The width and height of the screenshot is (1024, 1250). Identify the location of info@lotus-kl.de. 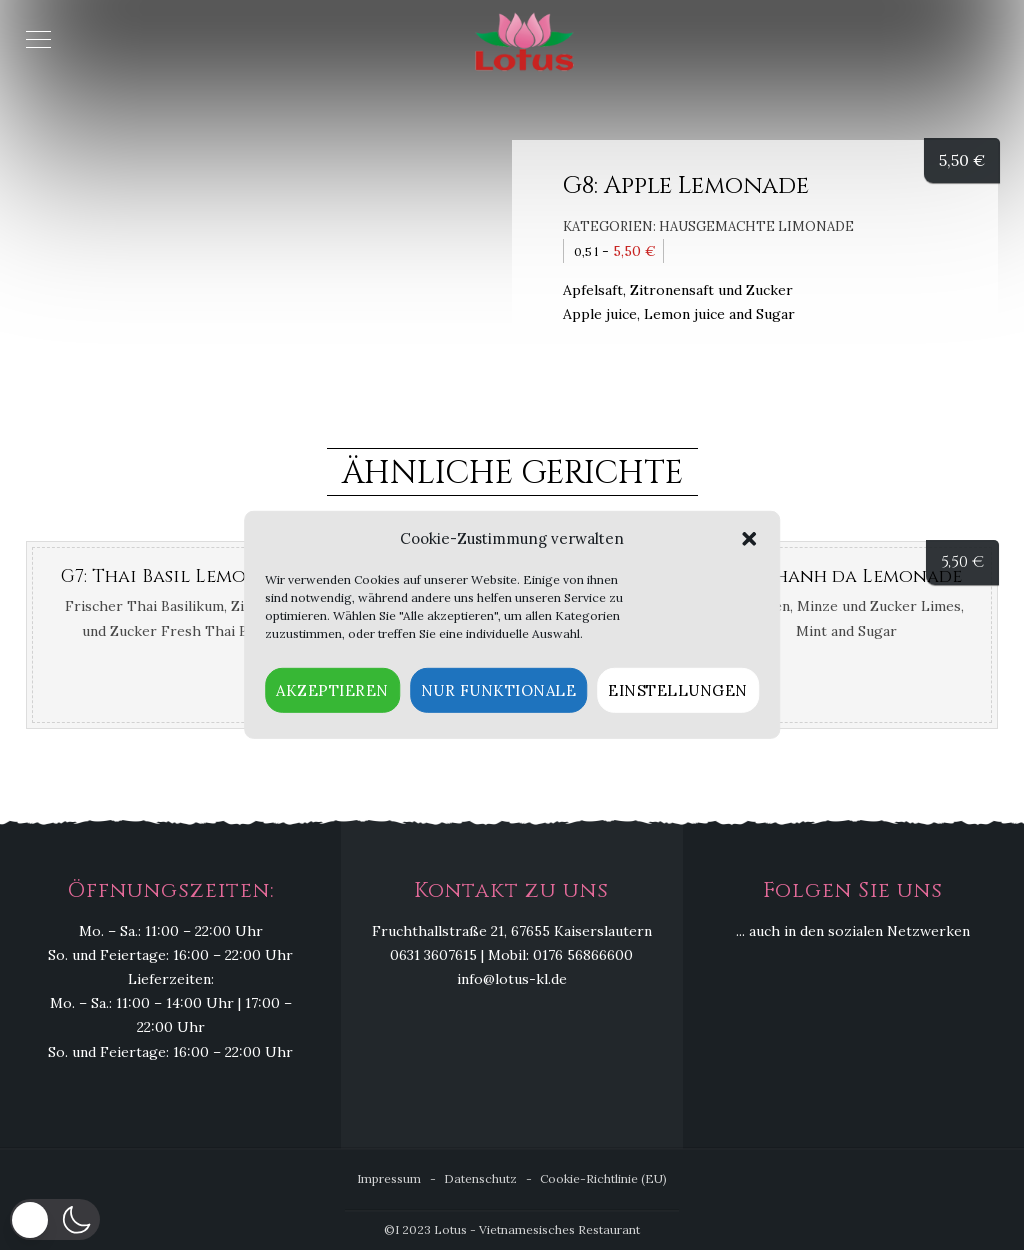
(512, 980).